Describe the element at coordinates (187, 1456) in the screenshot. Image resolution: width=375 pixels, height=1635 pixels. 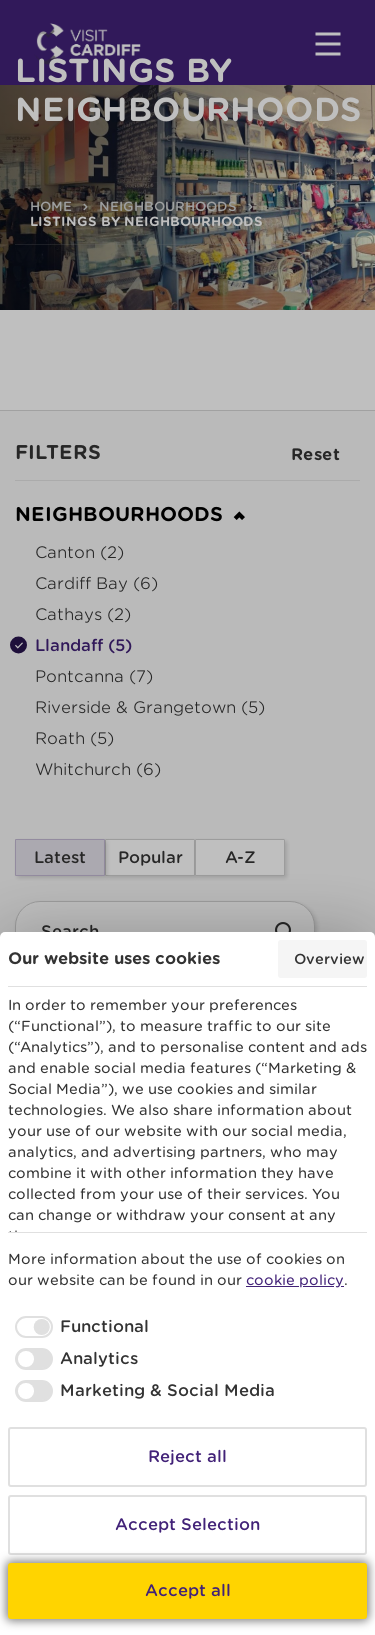
I see `Reject all` at that location.